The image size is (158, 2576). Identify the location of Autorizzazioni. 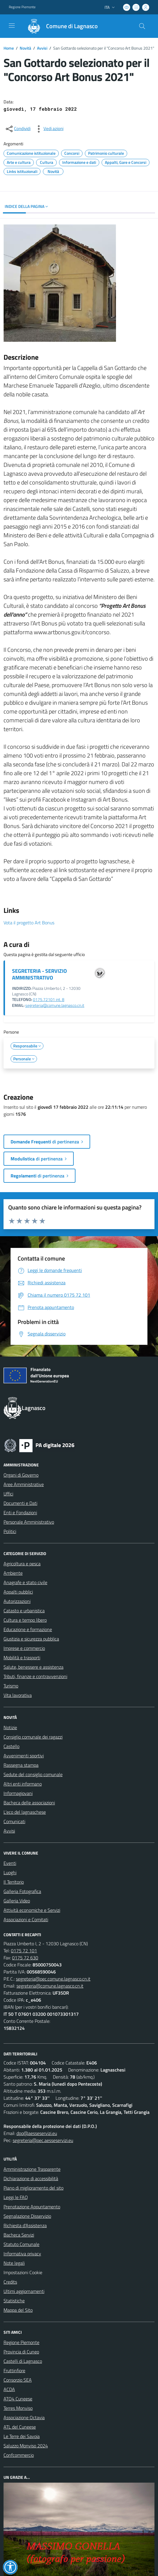
(17, 1601).